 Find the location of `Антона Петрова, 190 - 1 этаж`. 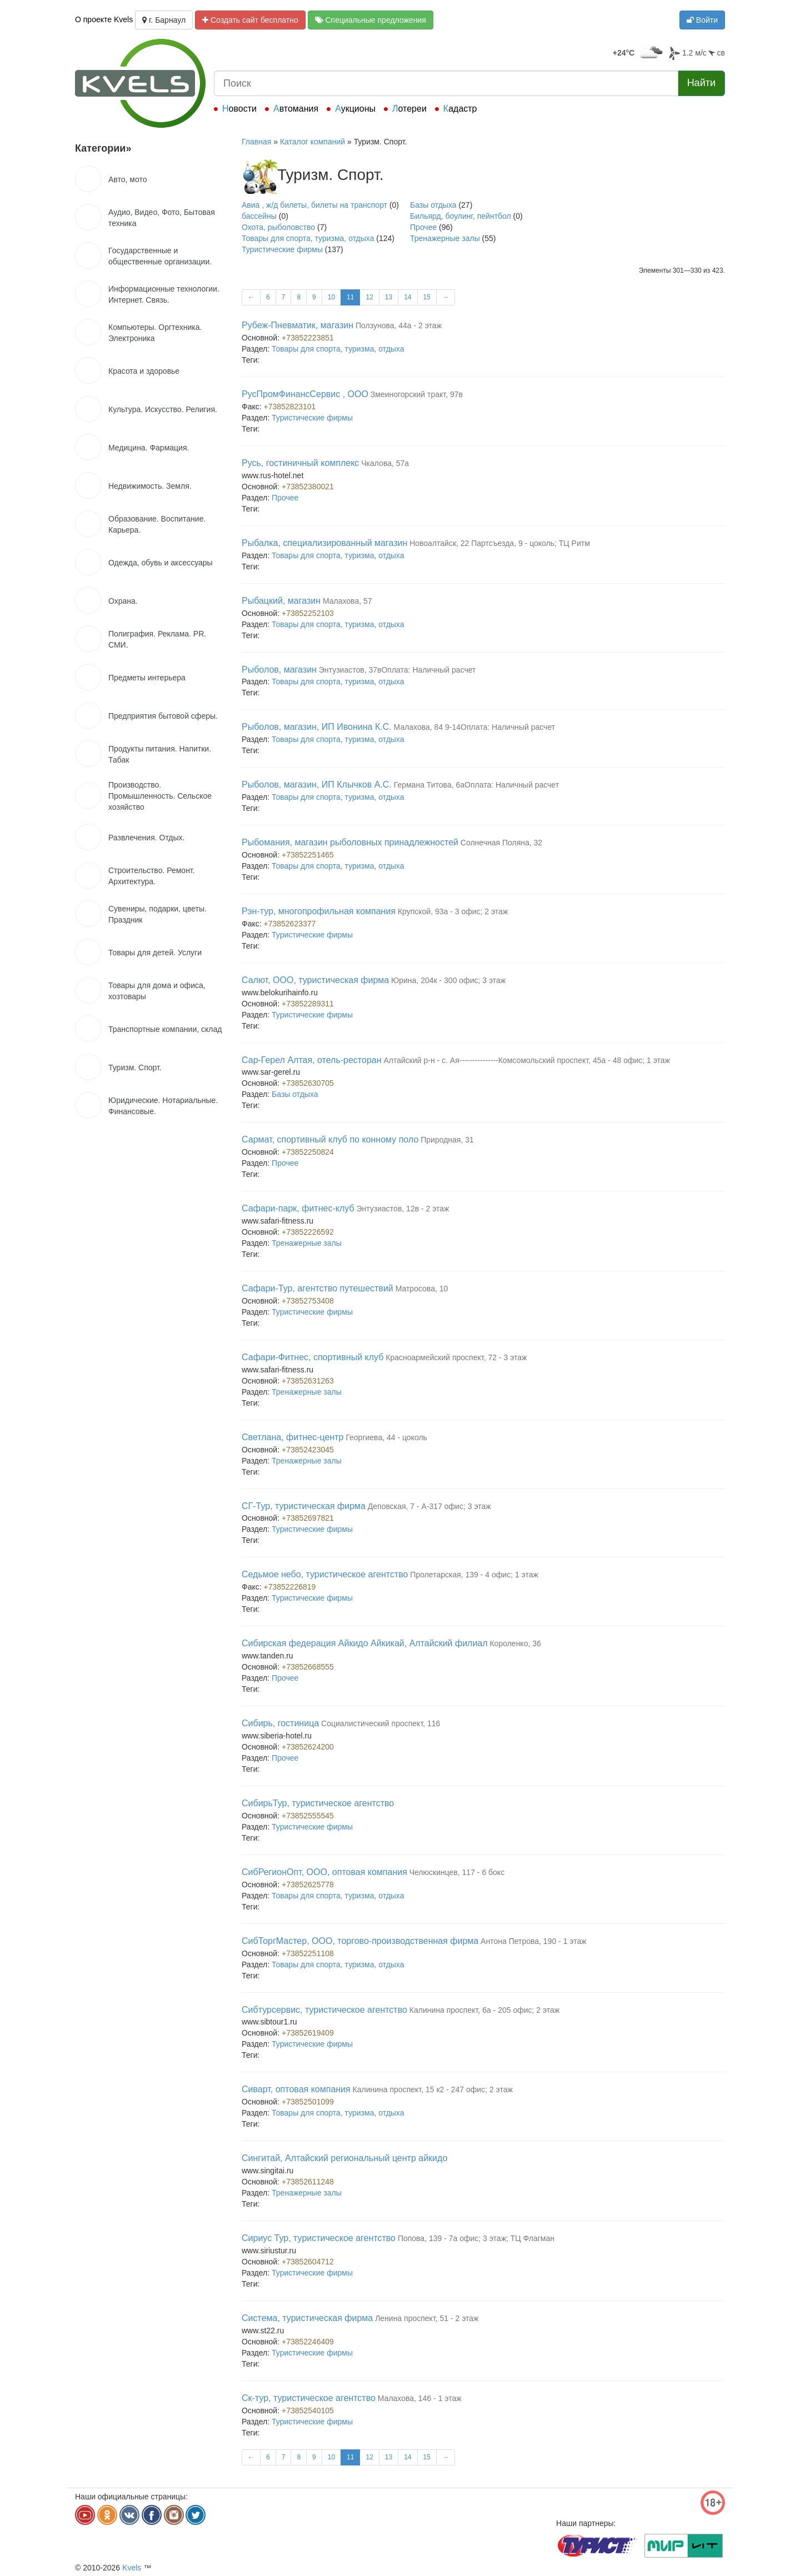

Антона Петрова, 190 - 1 этаж is located at coordinates (533, 1941).